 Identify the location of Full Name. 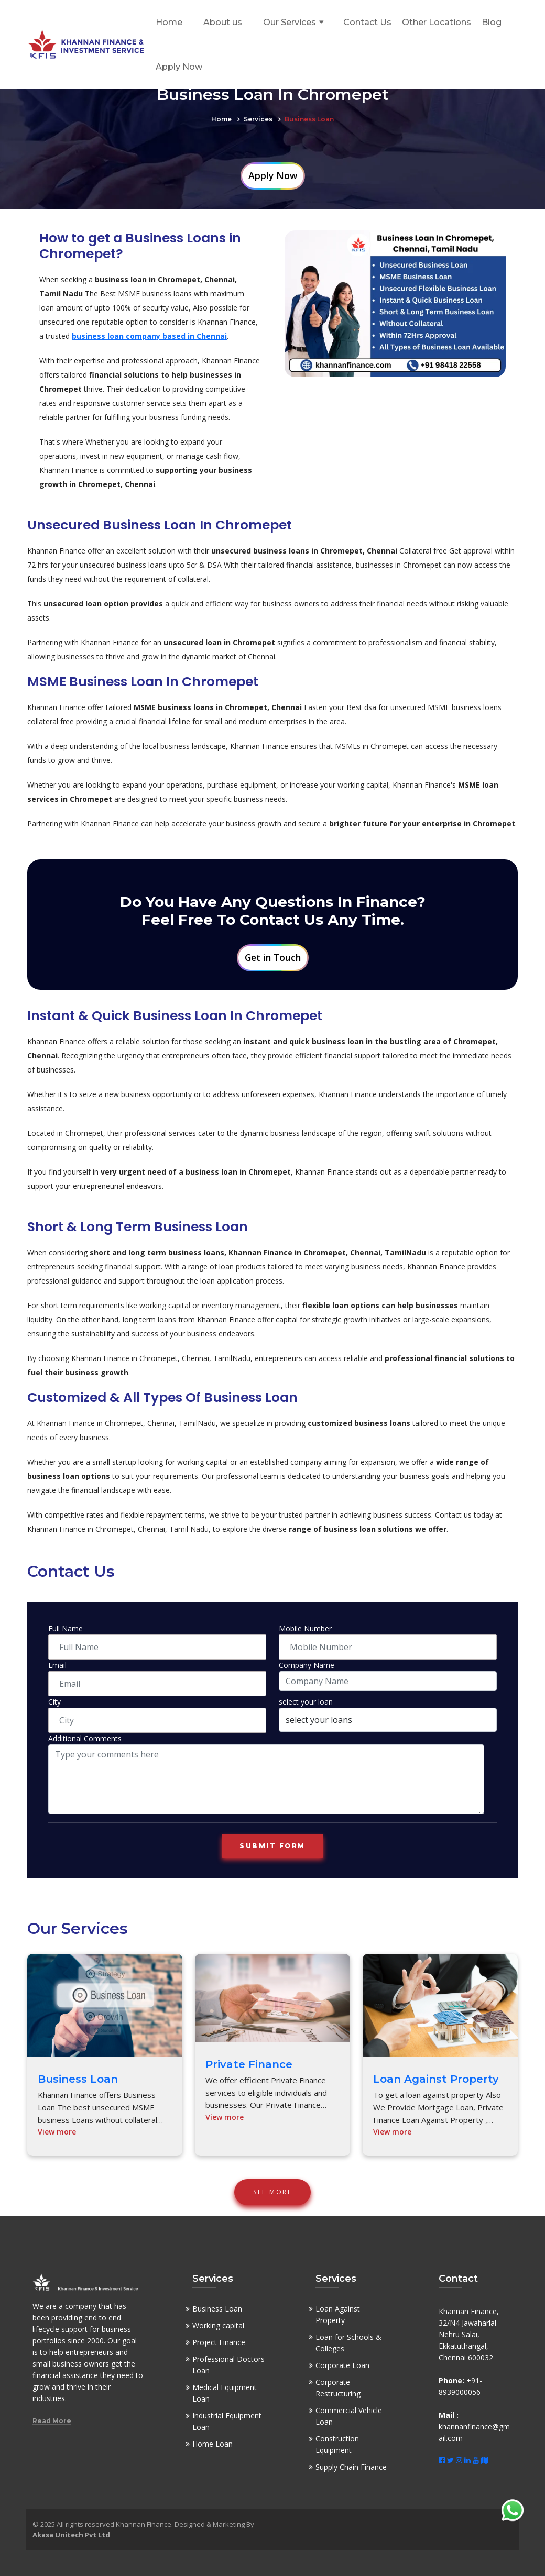
(65, 1628).